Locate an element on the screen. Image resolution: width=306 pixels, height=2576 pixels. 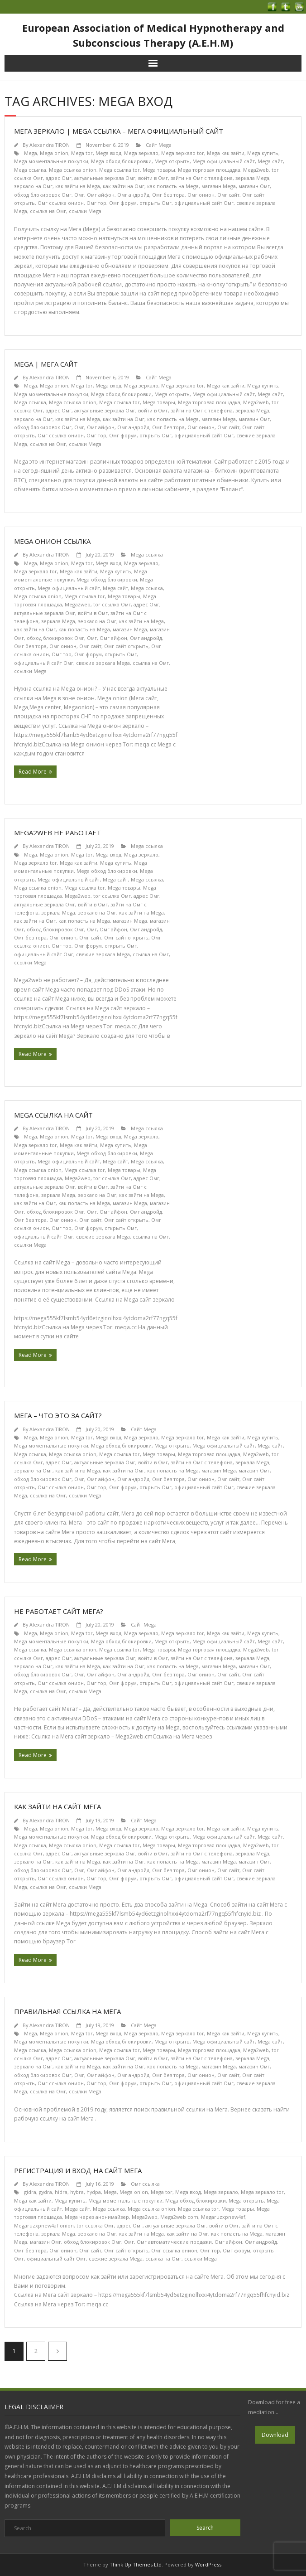
hybra is located at coordinates (77, 2192).